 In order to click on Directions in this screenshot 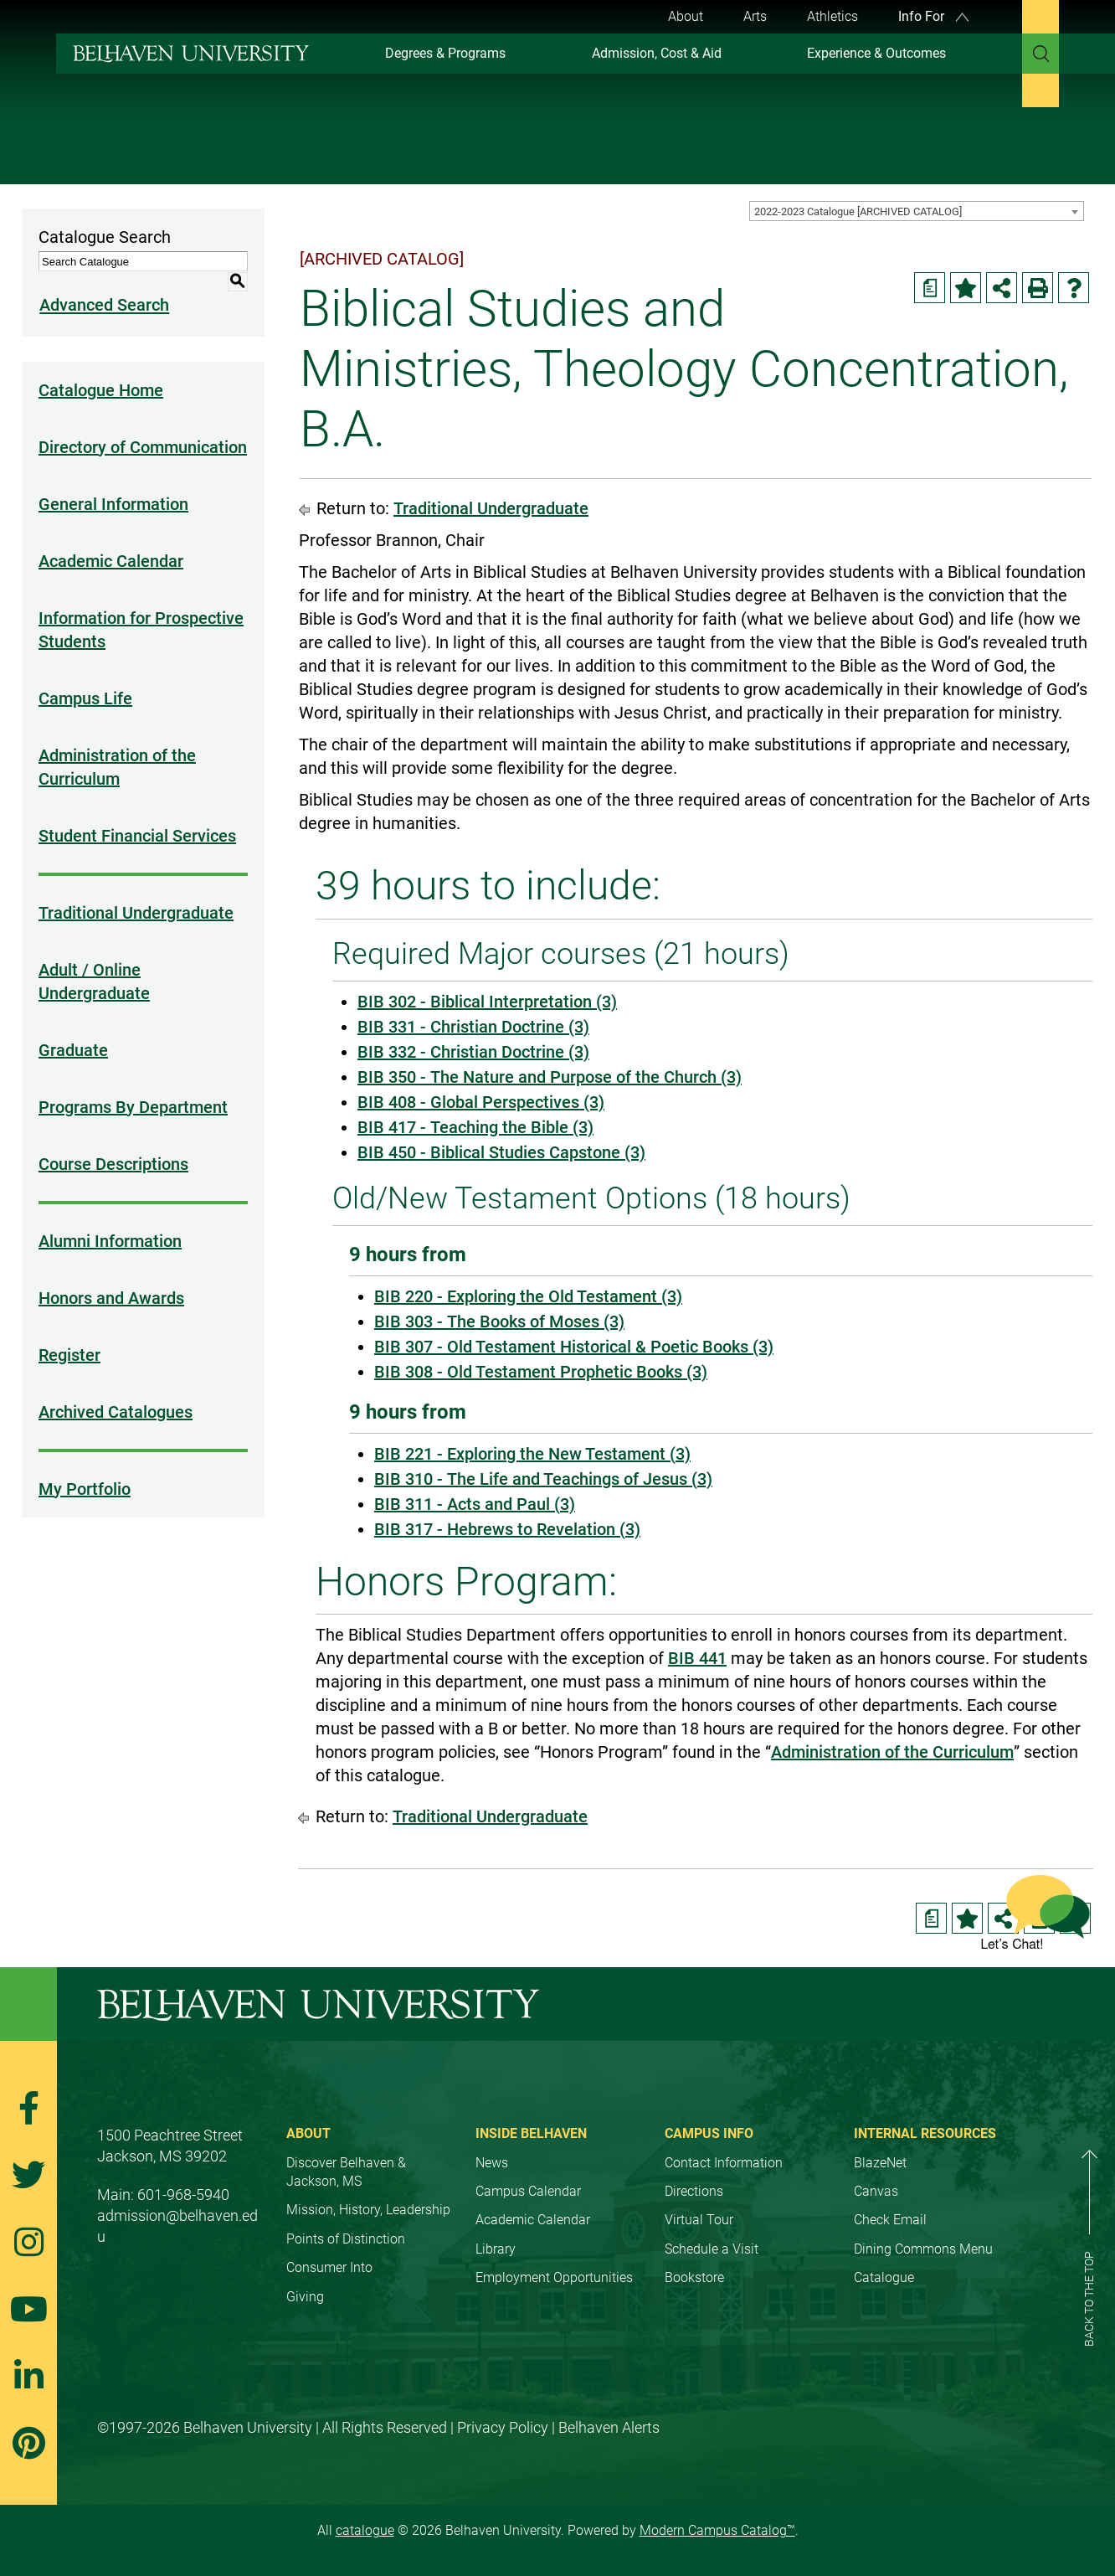, I will do `click(694, 2191)`.